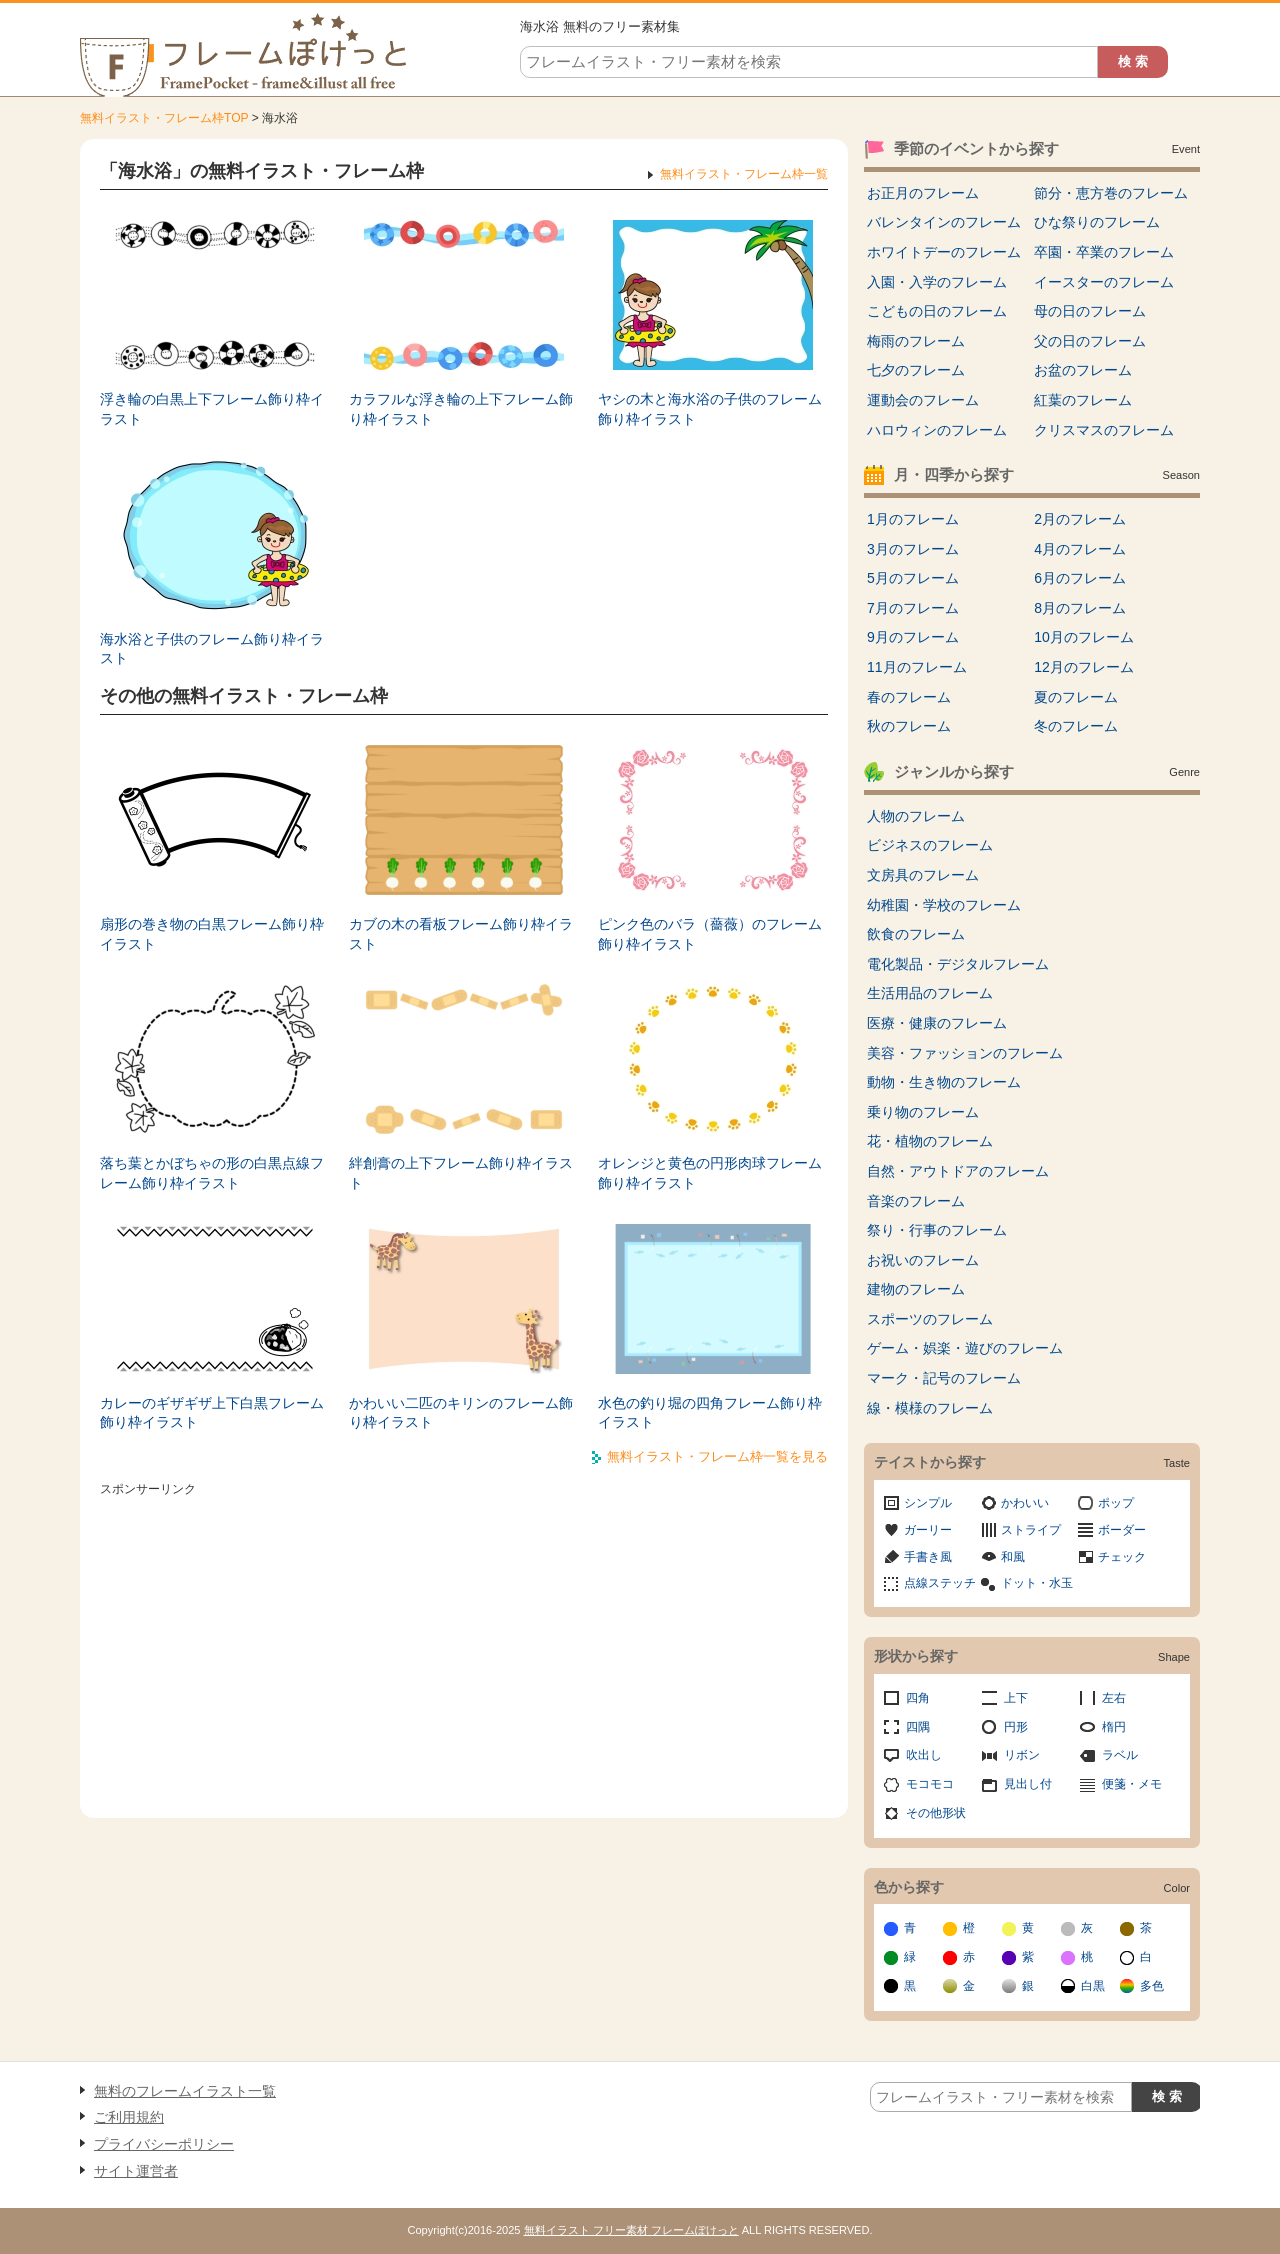 The height and width of the screenshot is (2254, 1280). Describe the element at coordinates (129, 2117) in the screenshot. I see `ご利用規約` at that location.